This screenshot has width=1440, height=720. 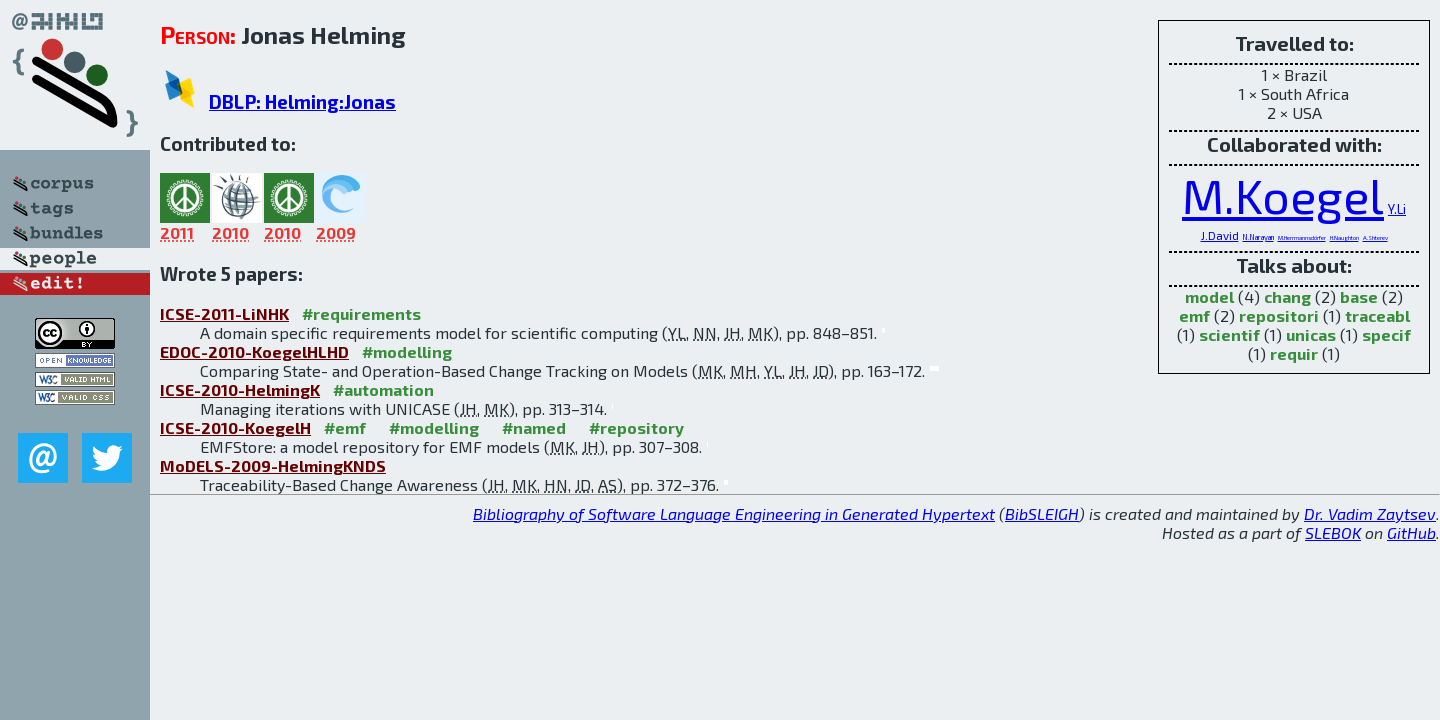 What do you see at coordinates (235, 427) in the screenshot?
I see `ICSE-2010-KoegelH` at bounding box center [235, 427].